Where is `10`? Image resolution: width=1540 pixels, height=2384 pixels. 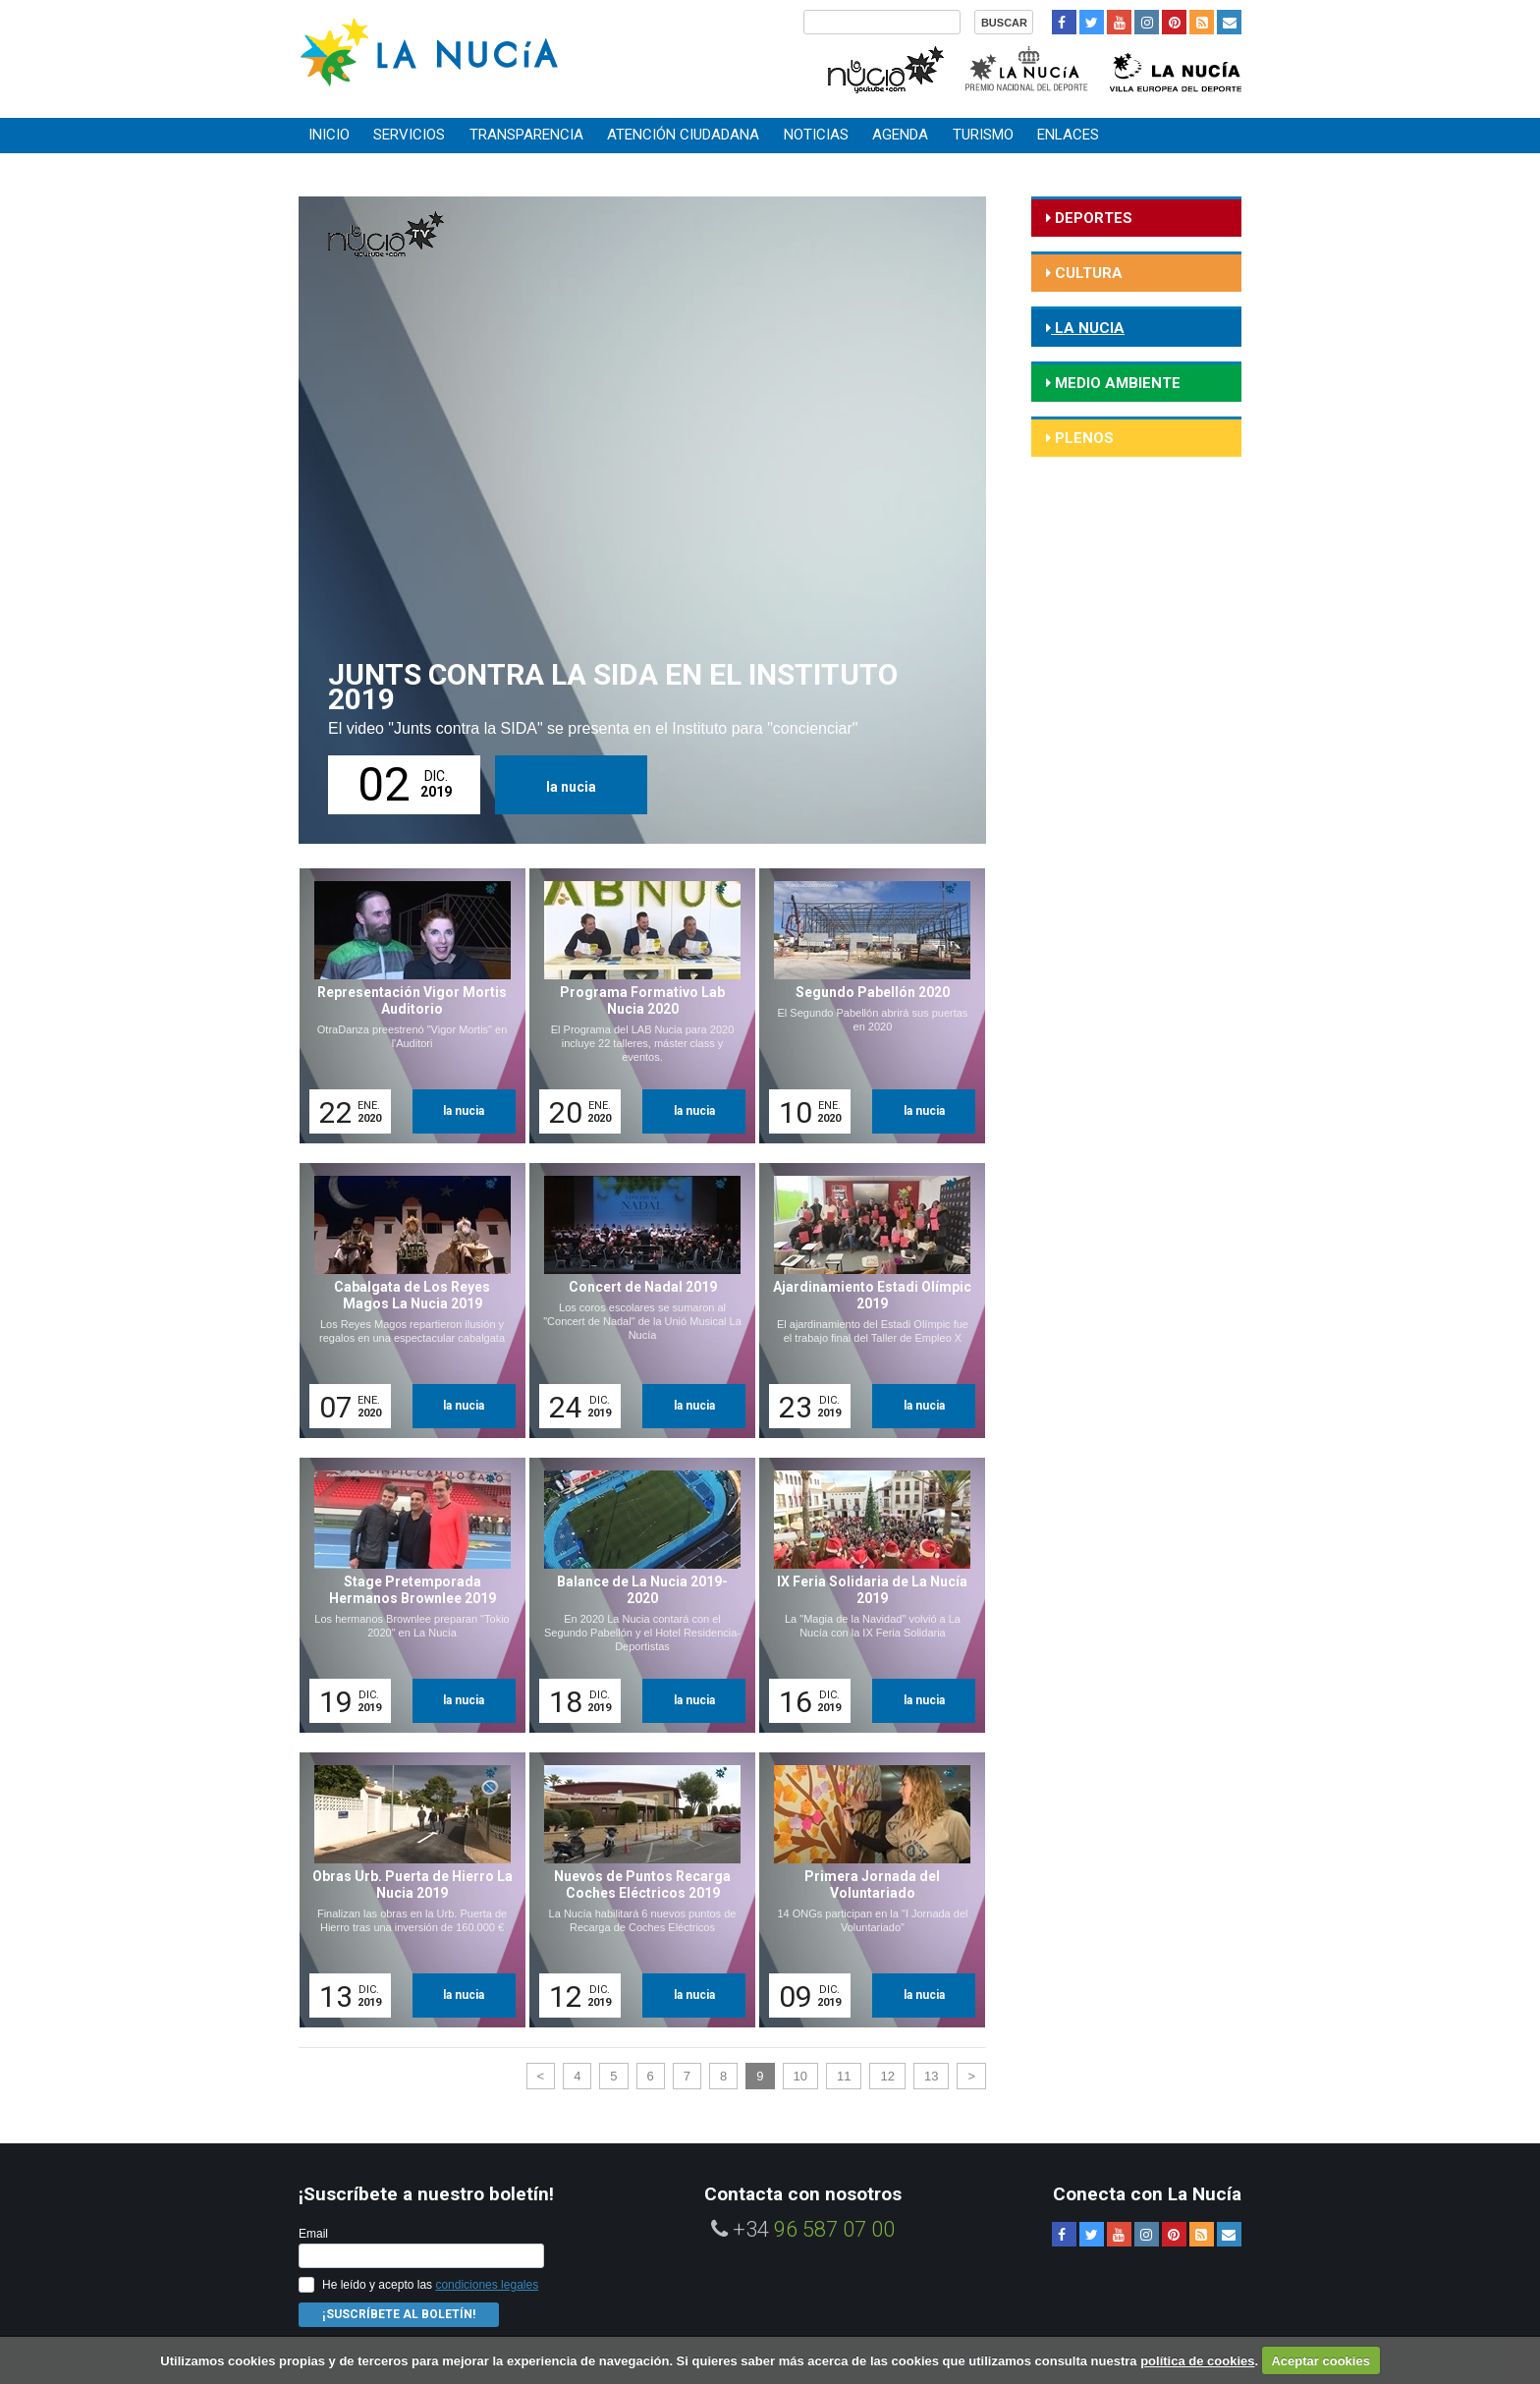
10 is located at coordinates (800, 2076).